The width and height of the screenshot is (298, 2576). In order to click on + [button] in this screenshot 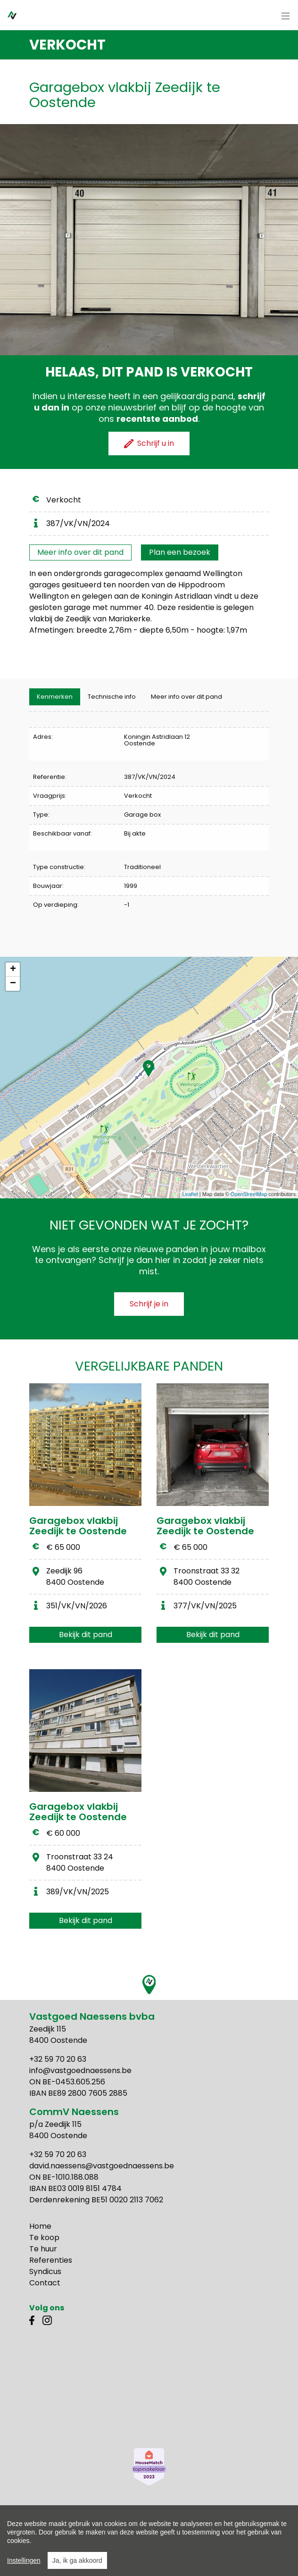, I will do `click(13, 969)`.